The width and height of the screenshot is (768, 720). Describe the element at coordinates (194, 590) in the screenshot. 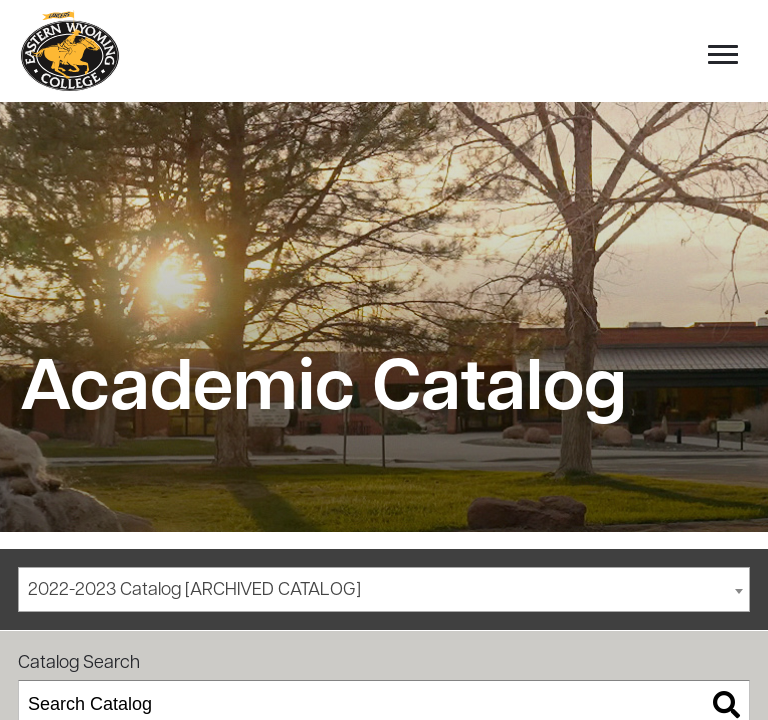

I see `2022-2023 Catalog [ARCHIVED CATALOG] [textbox]` at that location.